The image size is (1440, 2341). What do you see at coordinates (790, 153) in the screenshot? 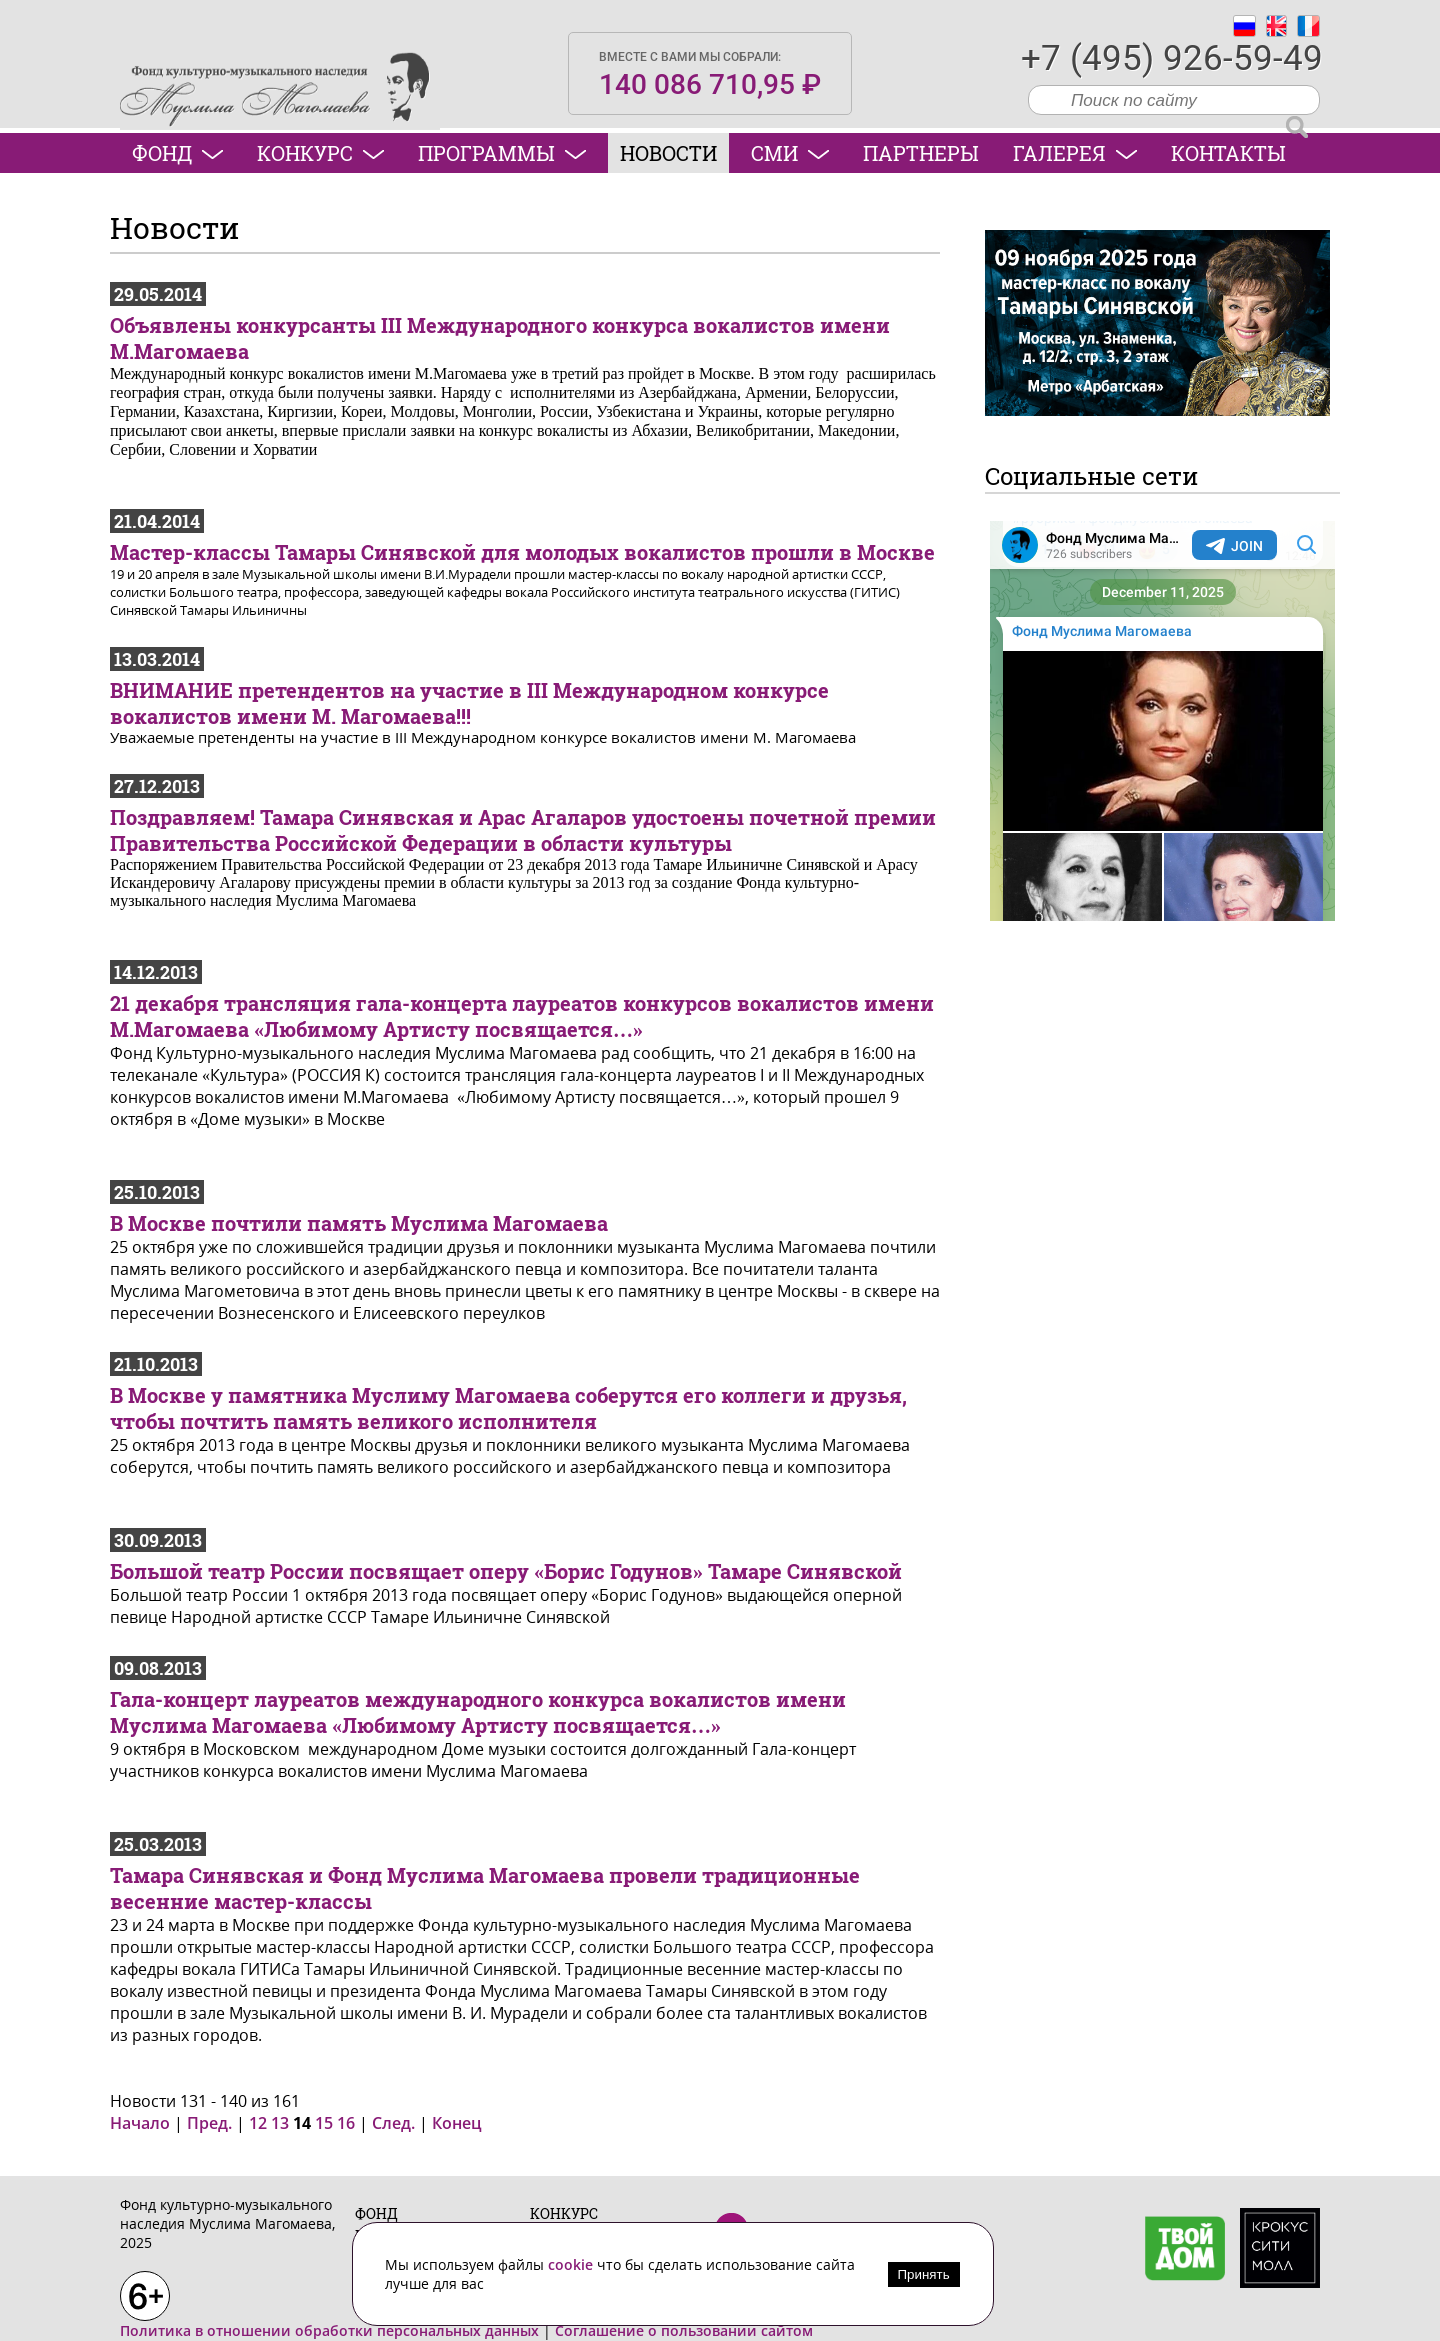
I see `СМИ` at bounding box center [790, 153].